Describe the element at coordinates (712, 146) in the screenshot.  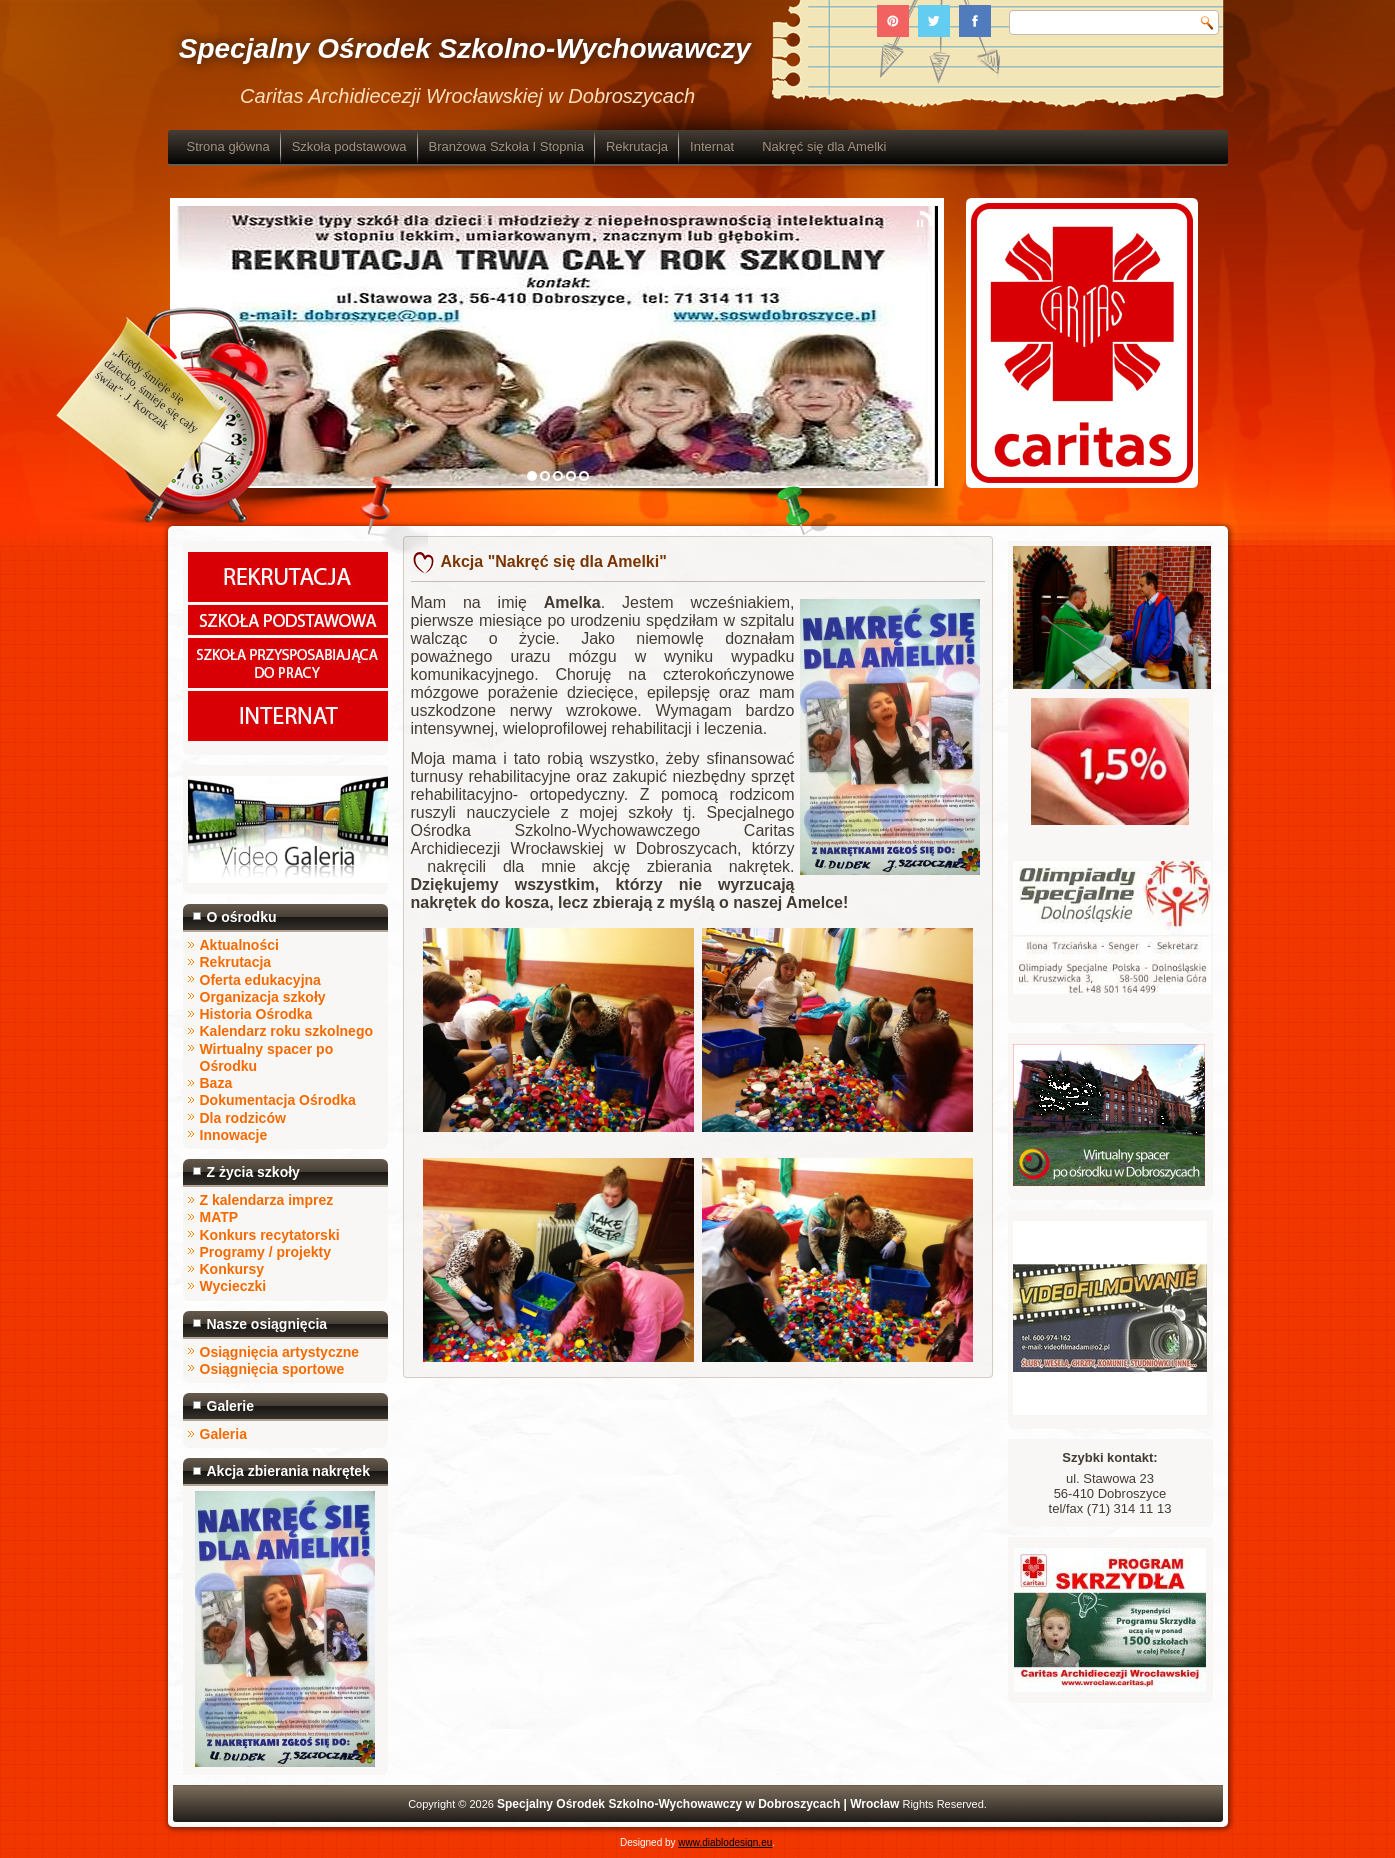
I see `Internat` at that location.